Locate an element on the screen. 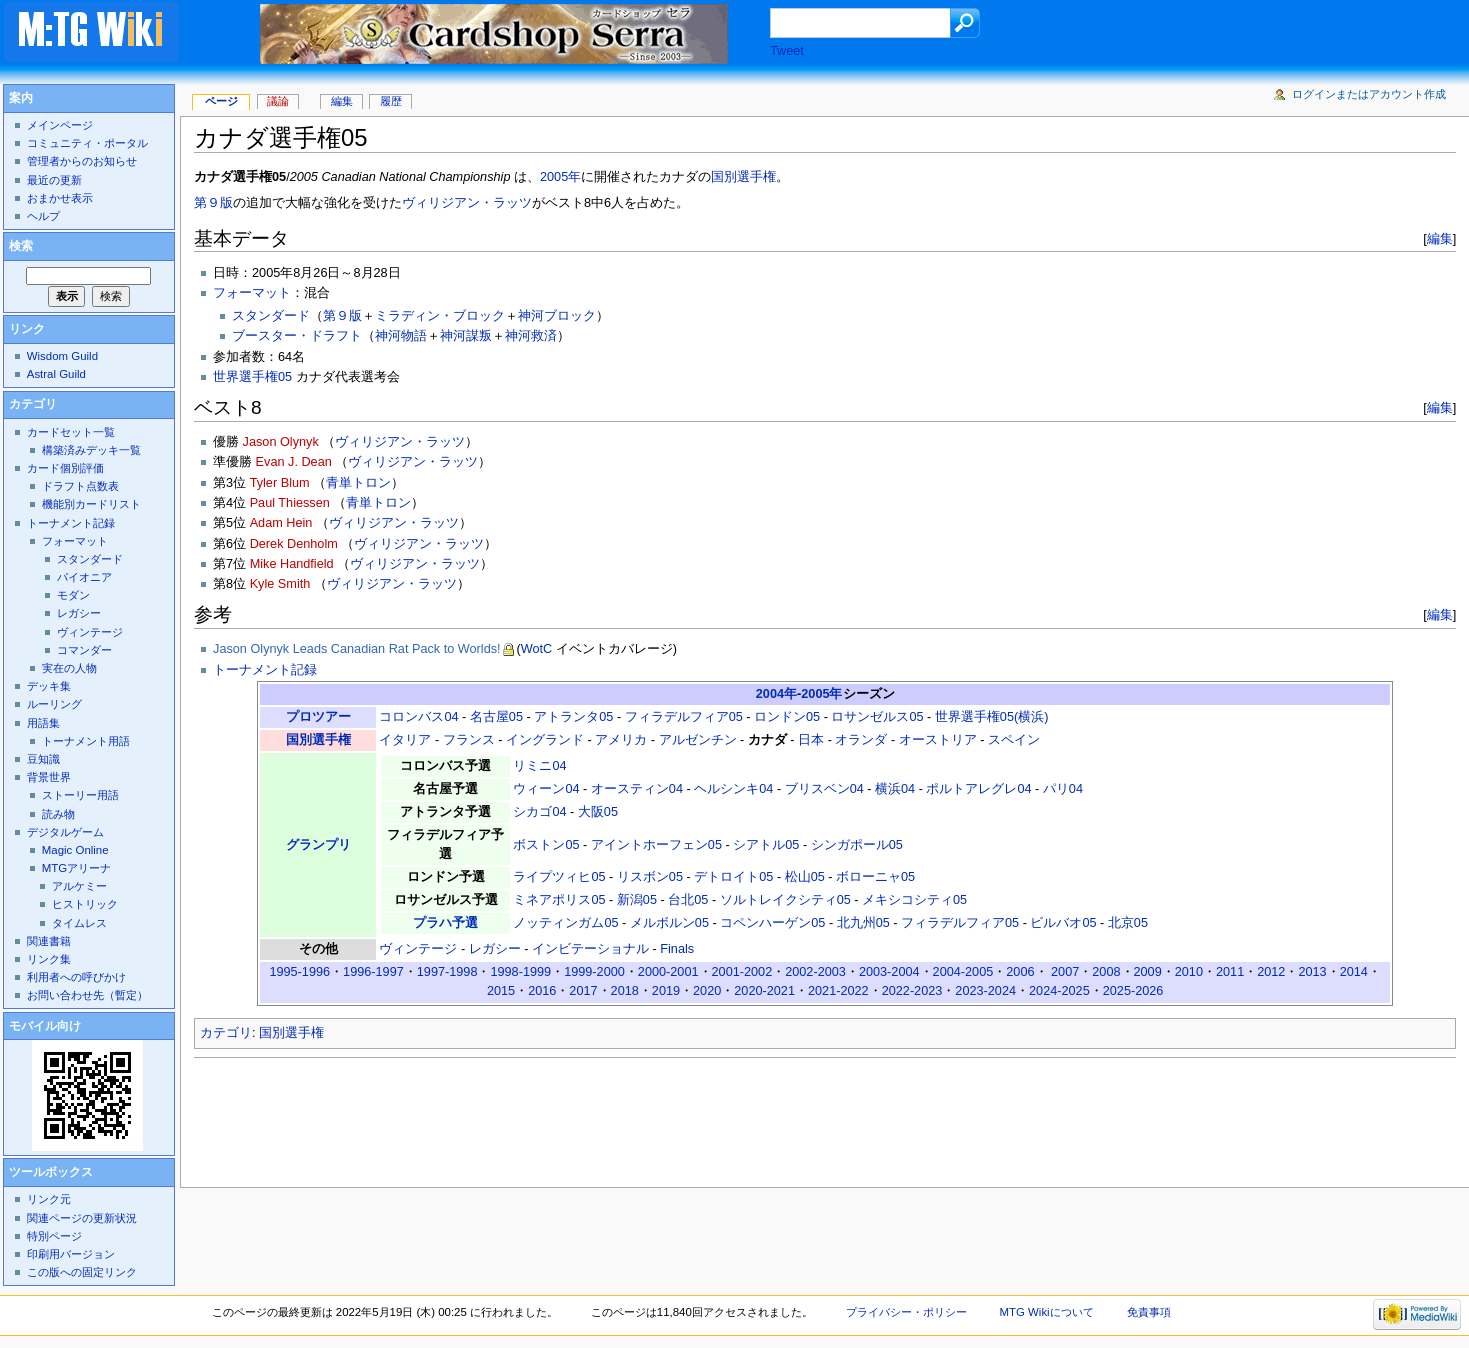  グランプリ is located at coordinates (318, 845).